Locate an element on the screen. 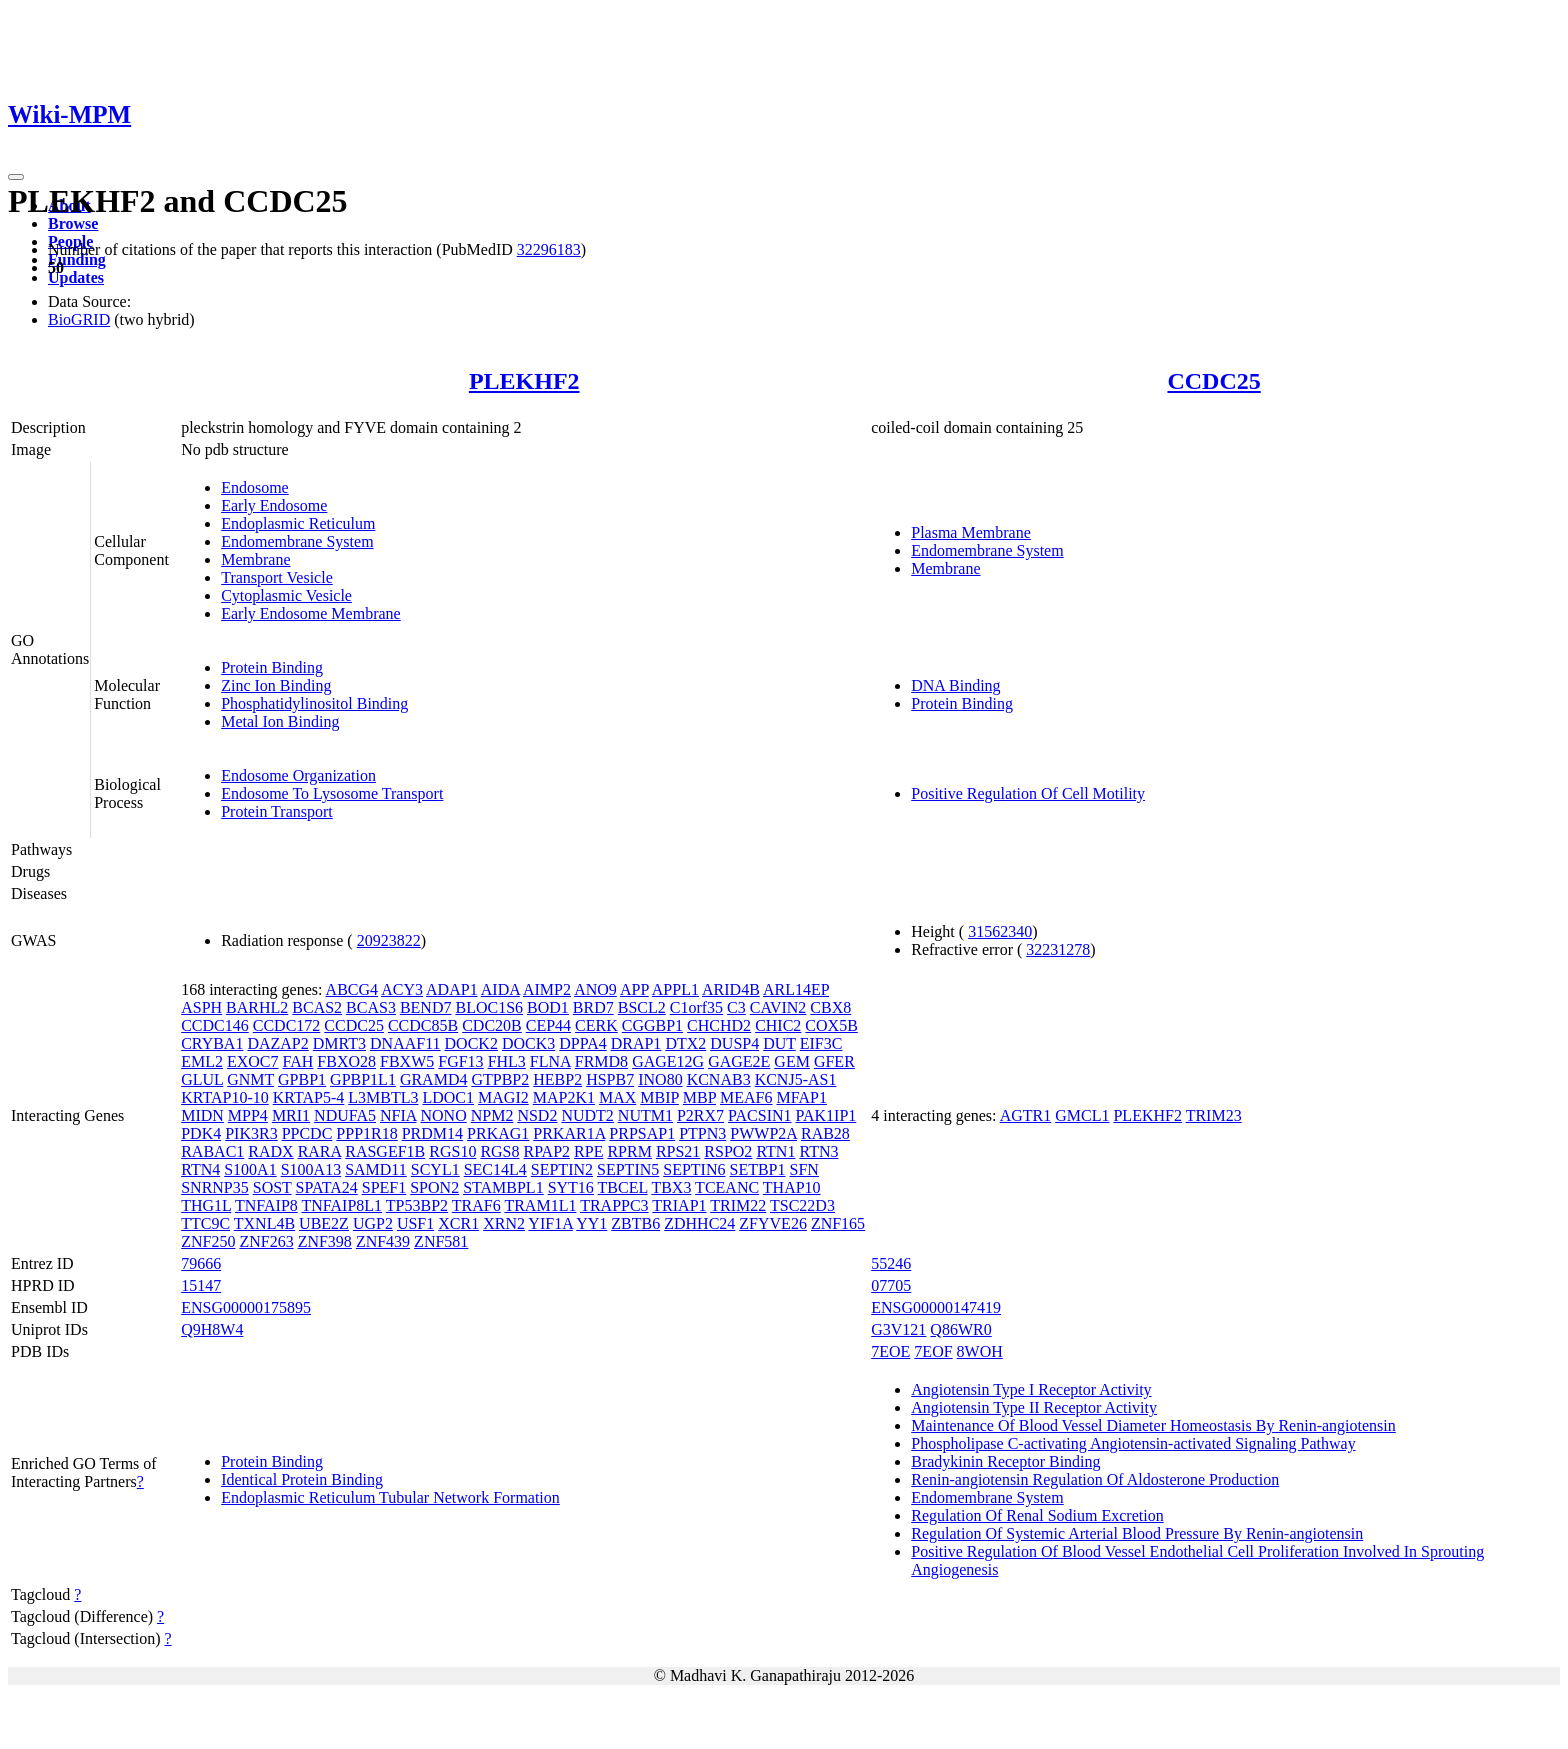 This screenshot has height=1749, width=1568. ZFYVE26 is located at coordinates (773, 1223).